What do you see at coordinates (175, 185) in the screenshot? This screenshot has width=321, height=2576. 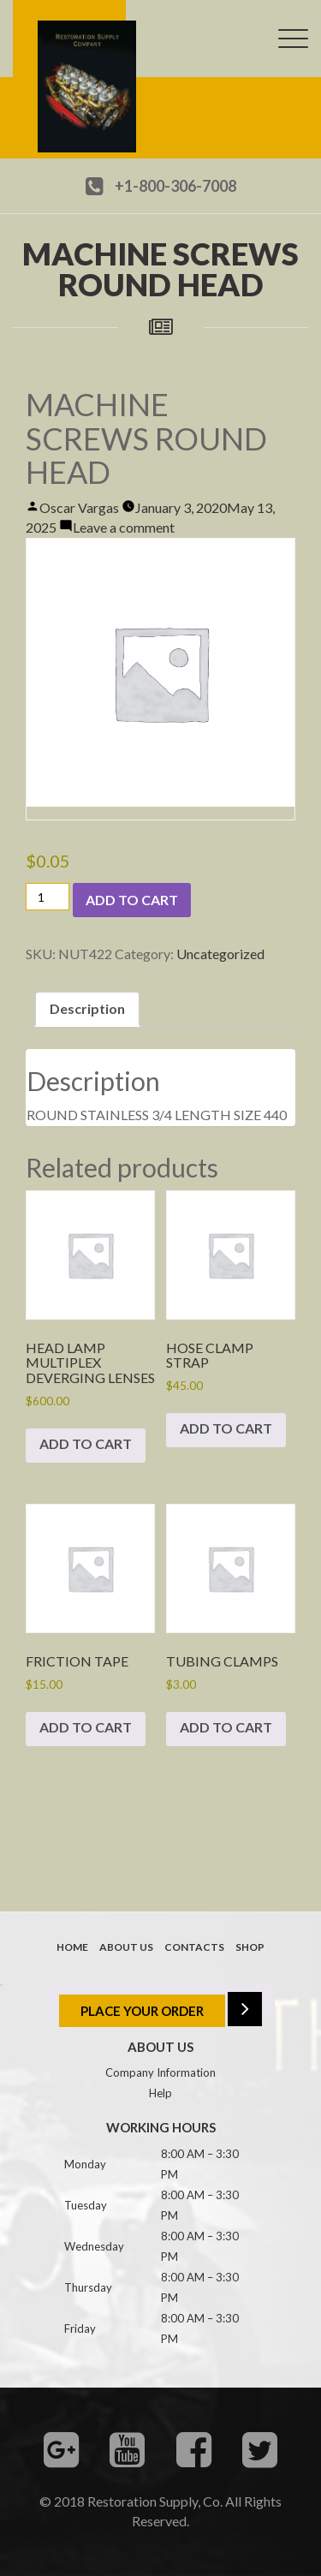 I see `+1-800-306-7008` at bounding box center [175, 185].